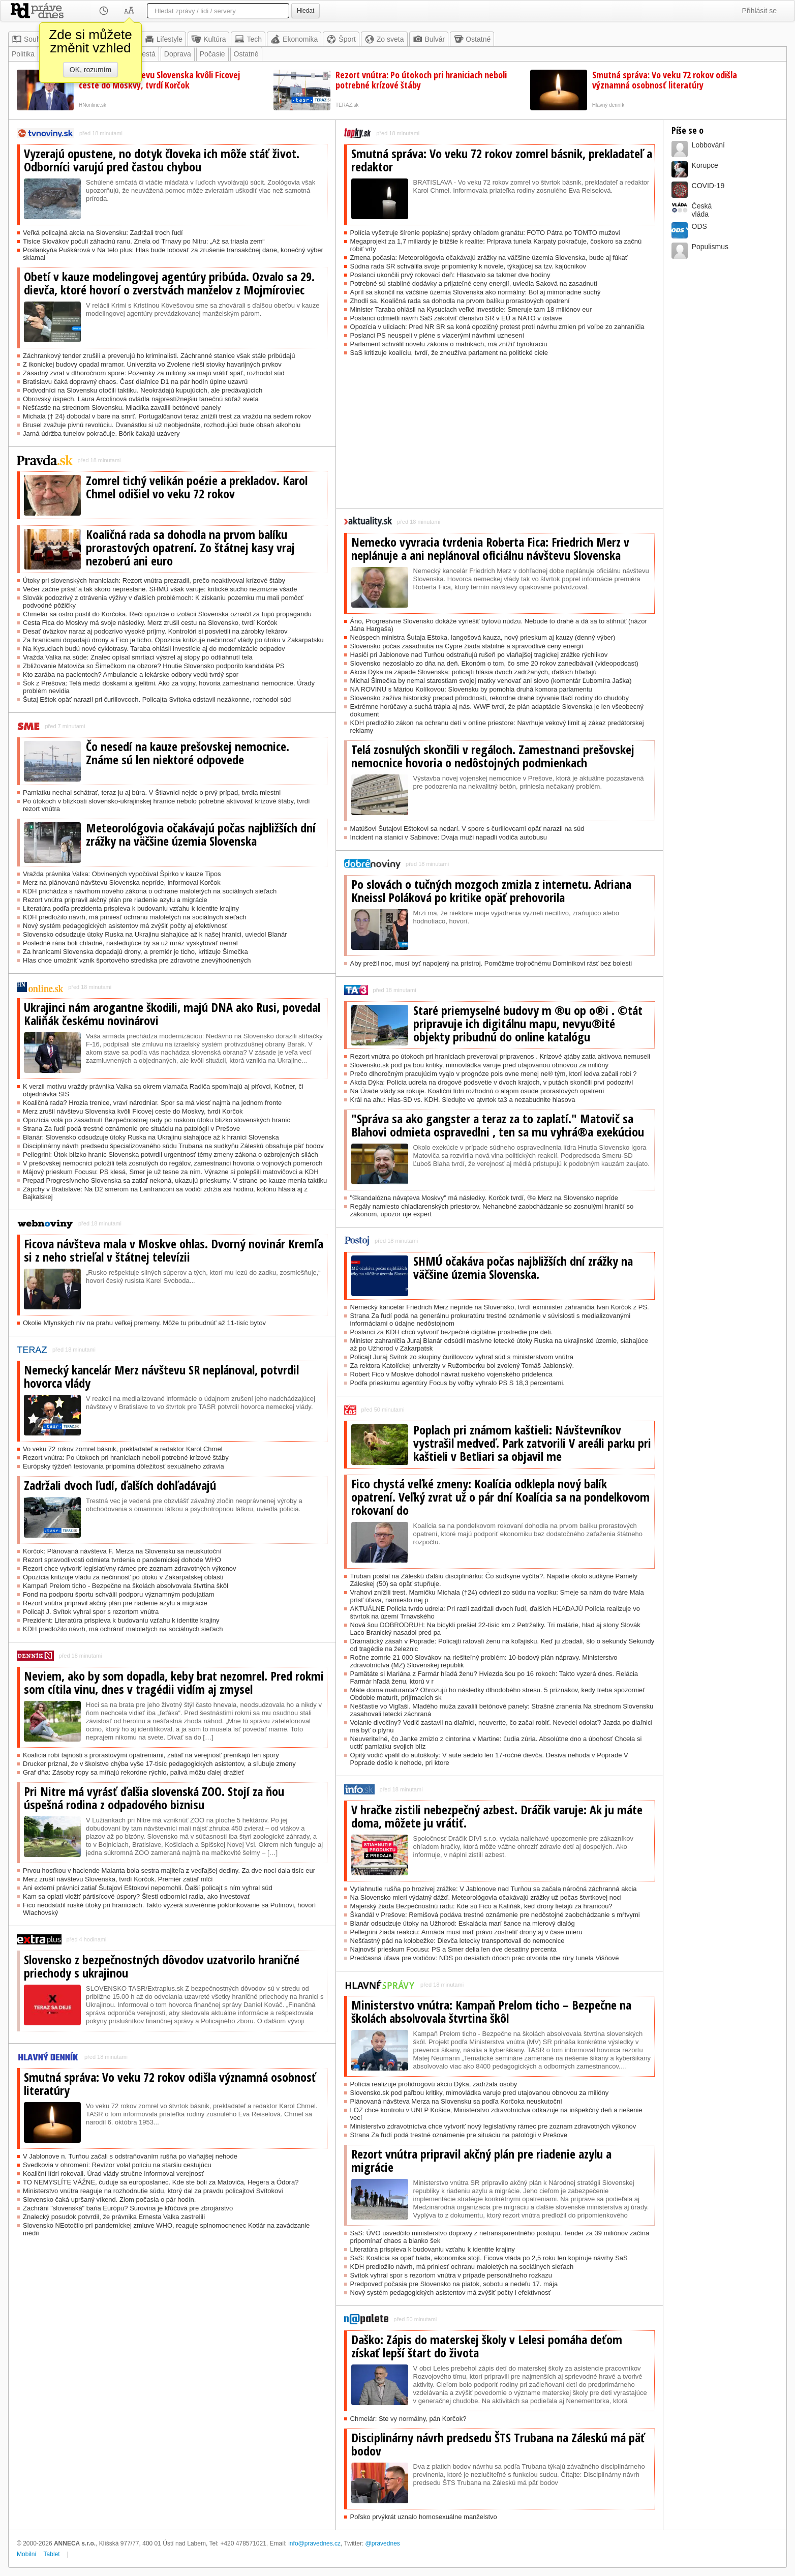 The height and width of the screenshot is (2576, 795). What do you see at coordinates (433, 2084) in the screenshot?
I see `Polícia realizuje protidrogovú akciu Dýka, zadržala osoby` at bounding box center [433, 2084].